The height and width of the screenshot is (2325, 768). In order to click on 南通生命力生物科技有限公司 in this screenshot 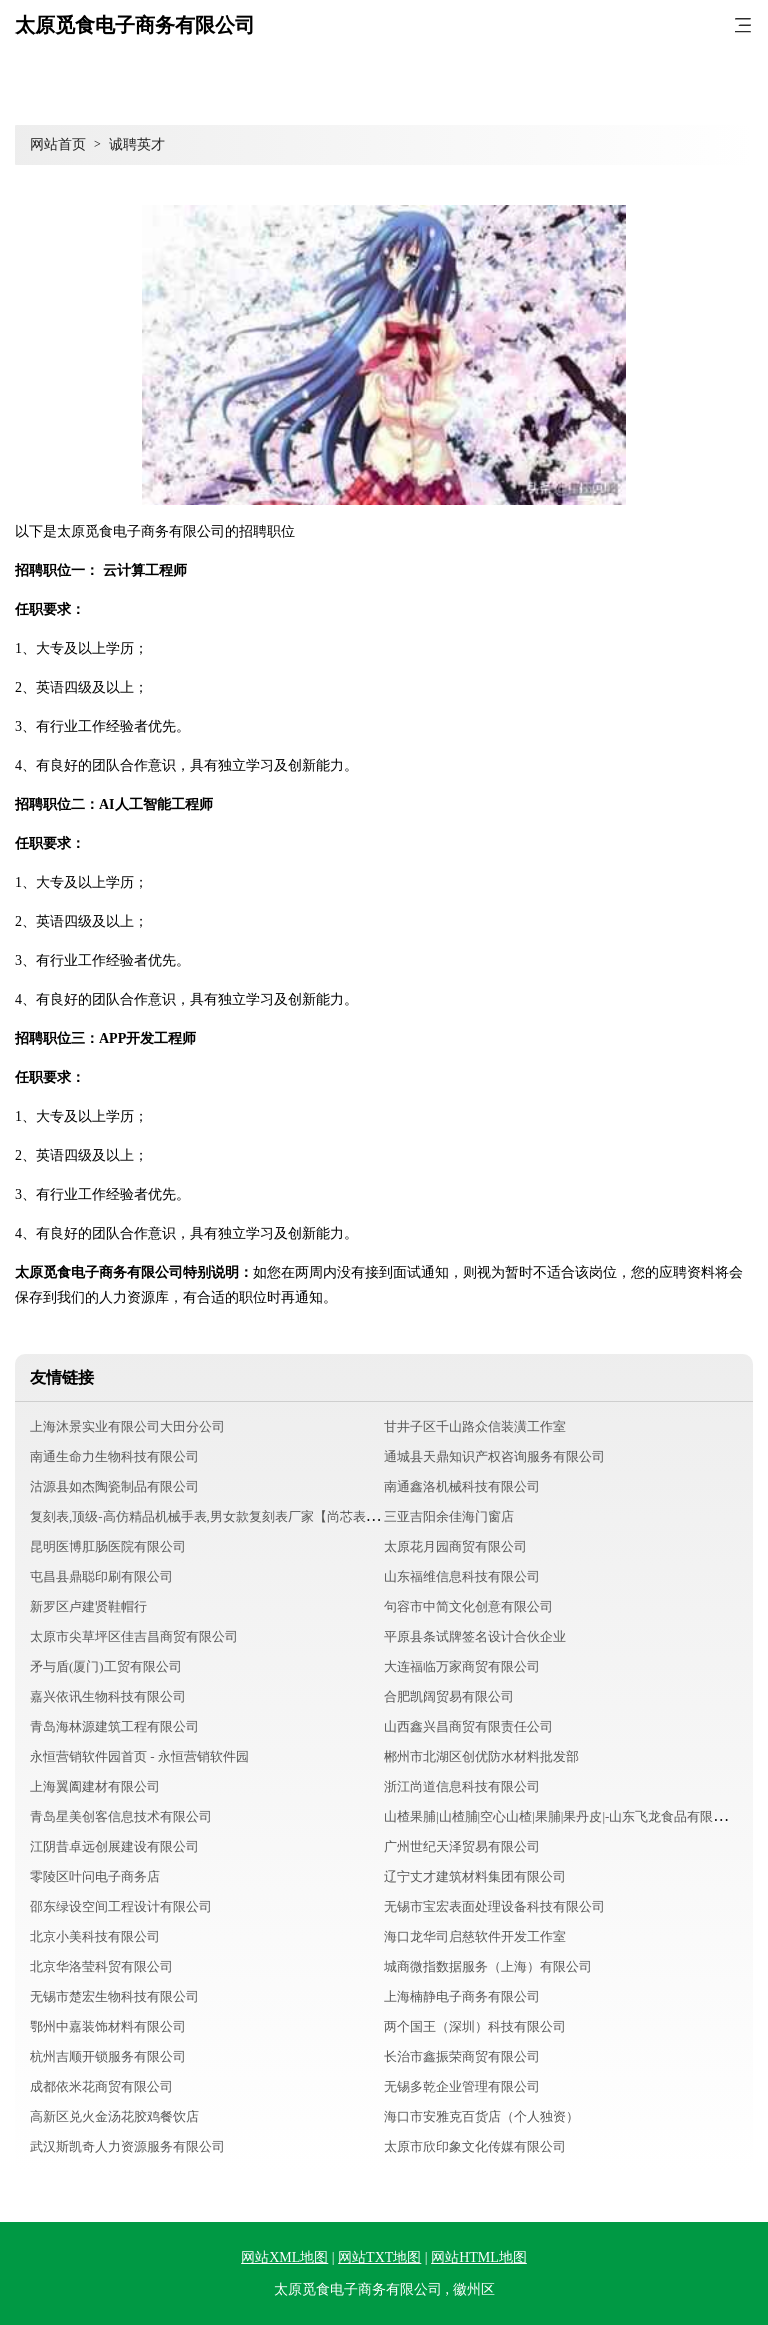, I will do `click(114, 1456)`.